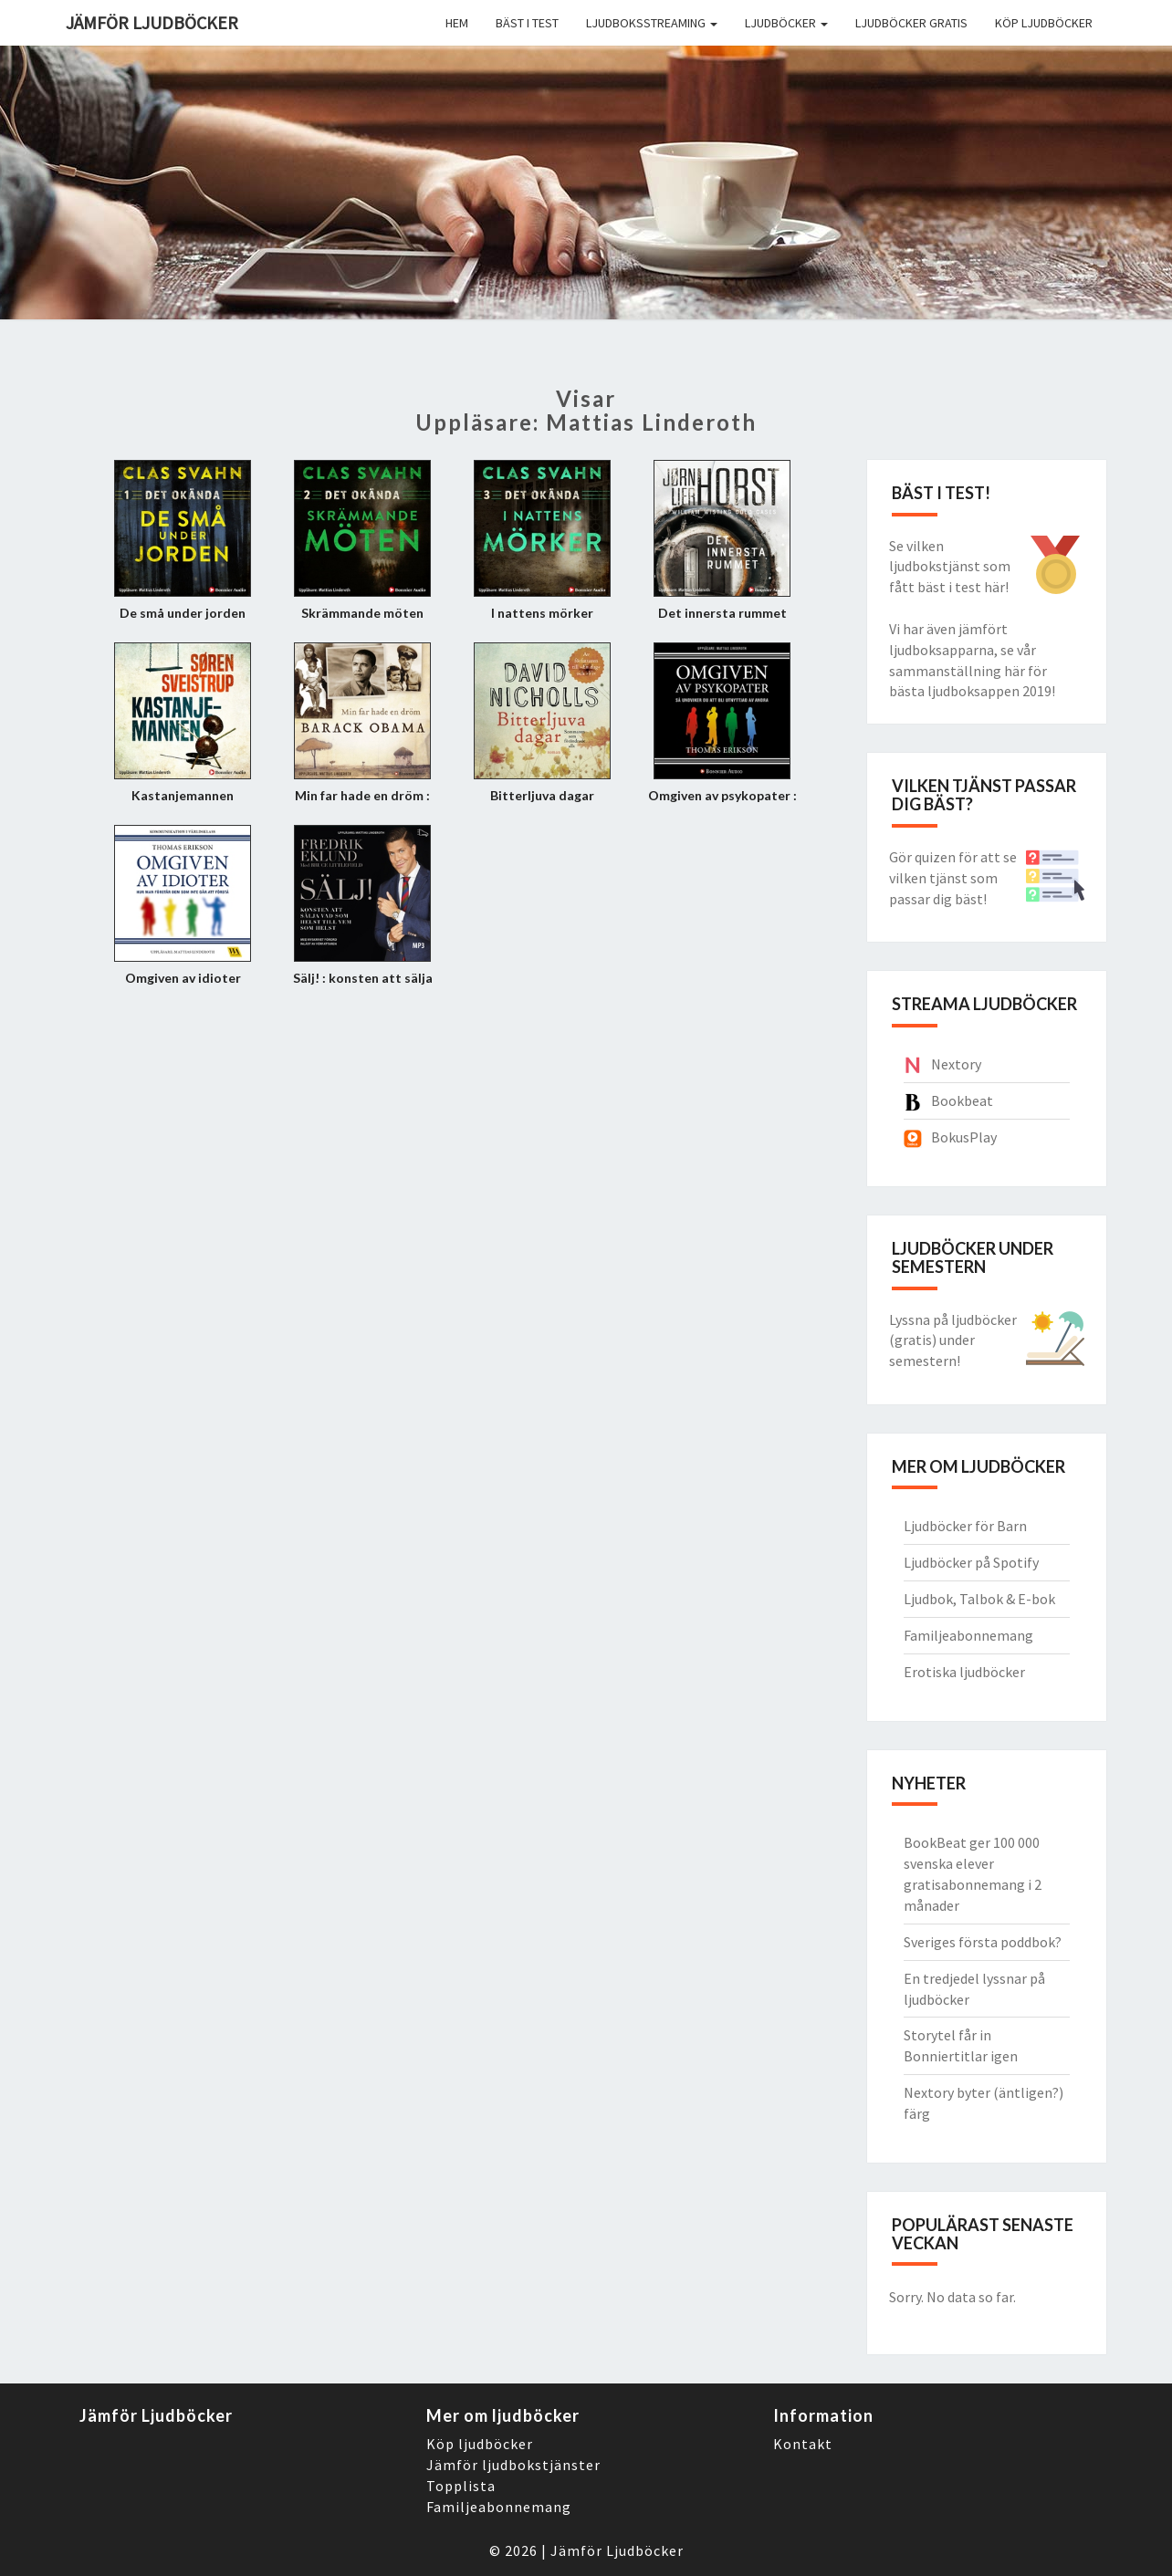 Image resolution: width=1172 pixels, height=2576 pixels. I want to click on Familjeabonnemang, so click(968, 1635).